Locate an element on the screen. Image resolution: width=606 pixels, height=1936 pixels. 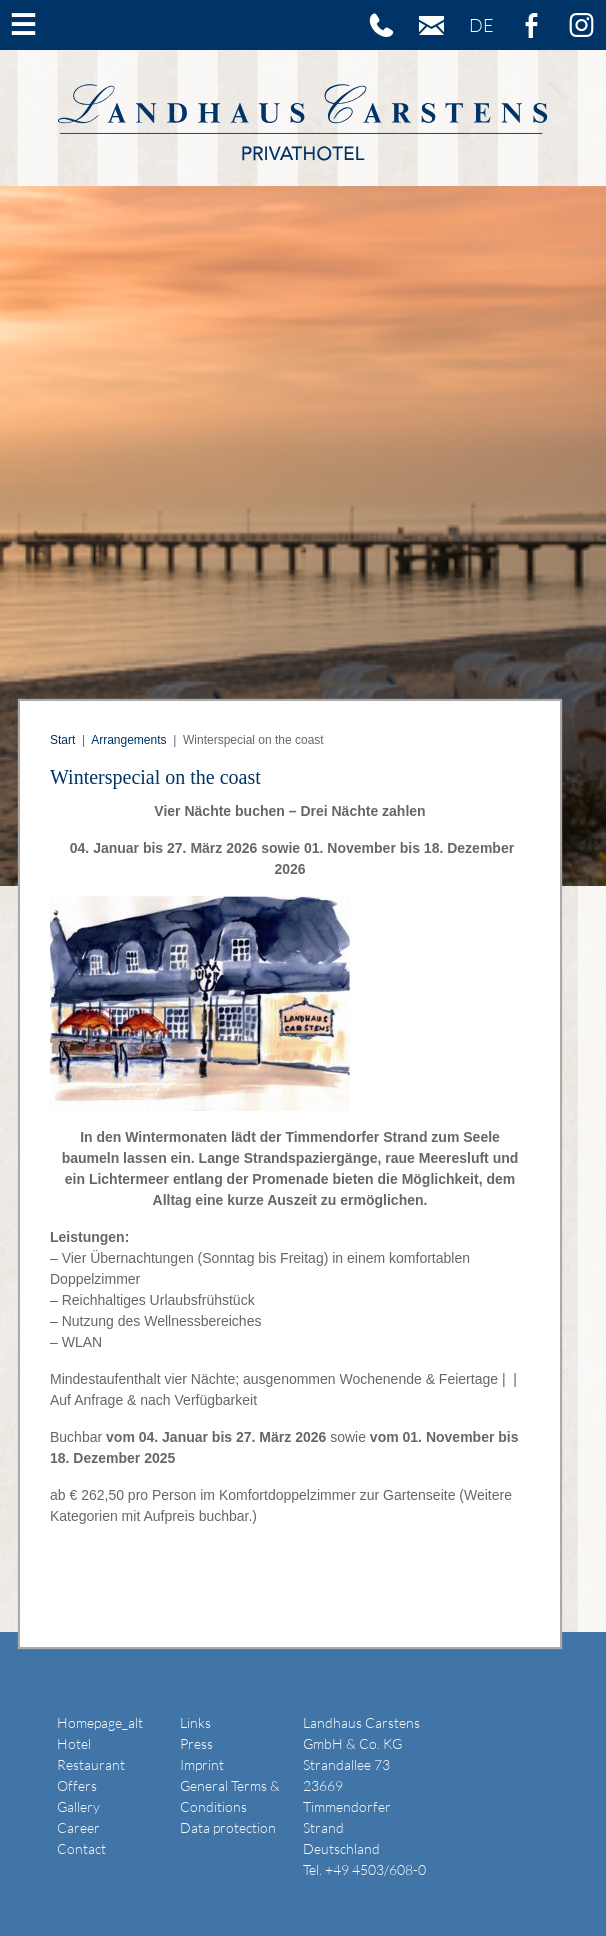
Hotel is located at coordinates (74, 1743).